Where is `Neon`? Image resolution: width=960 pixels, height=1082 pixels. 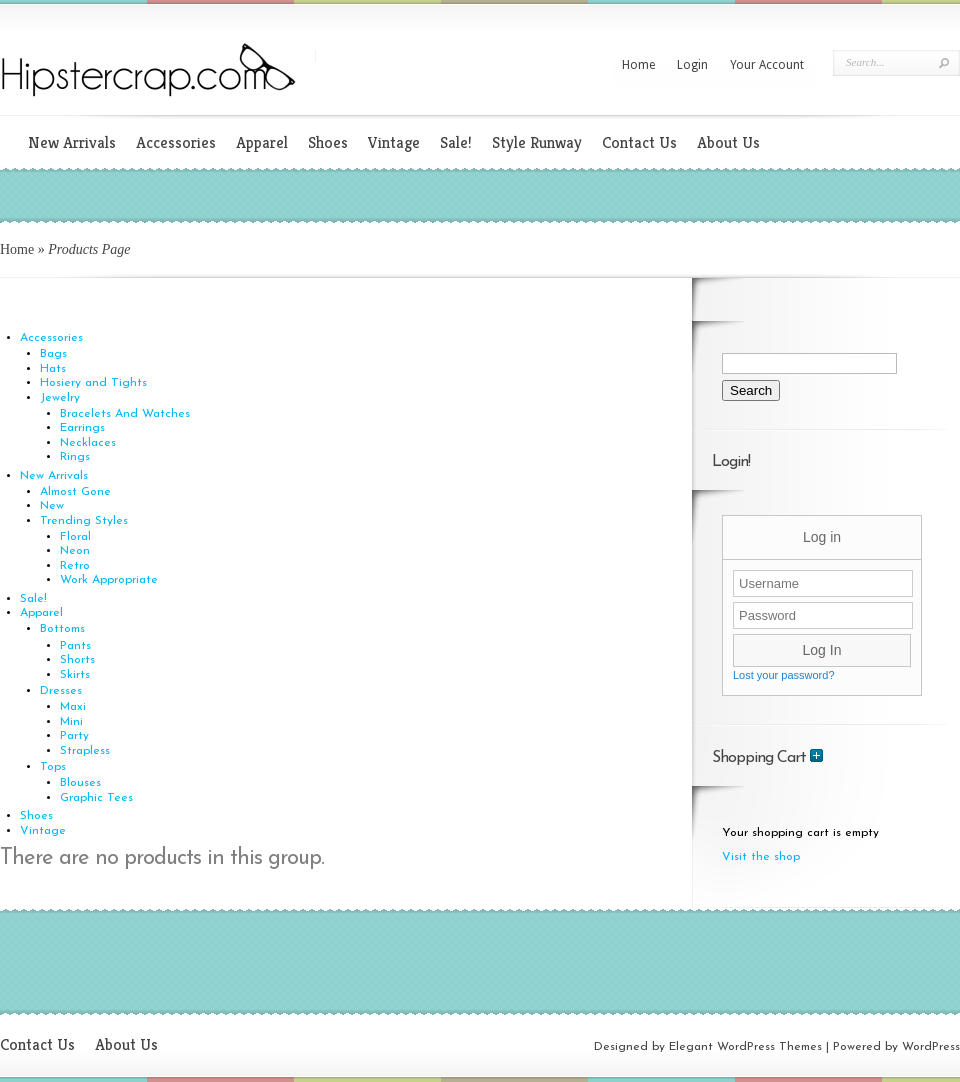 Neon is located at coordinates (75, 551).